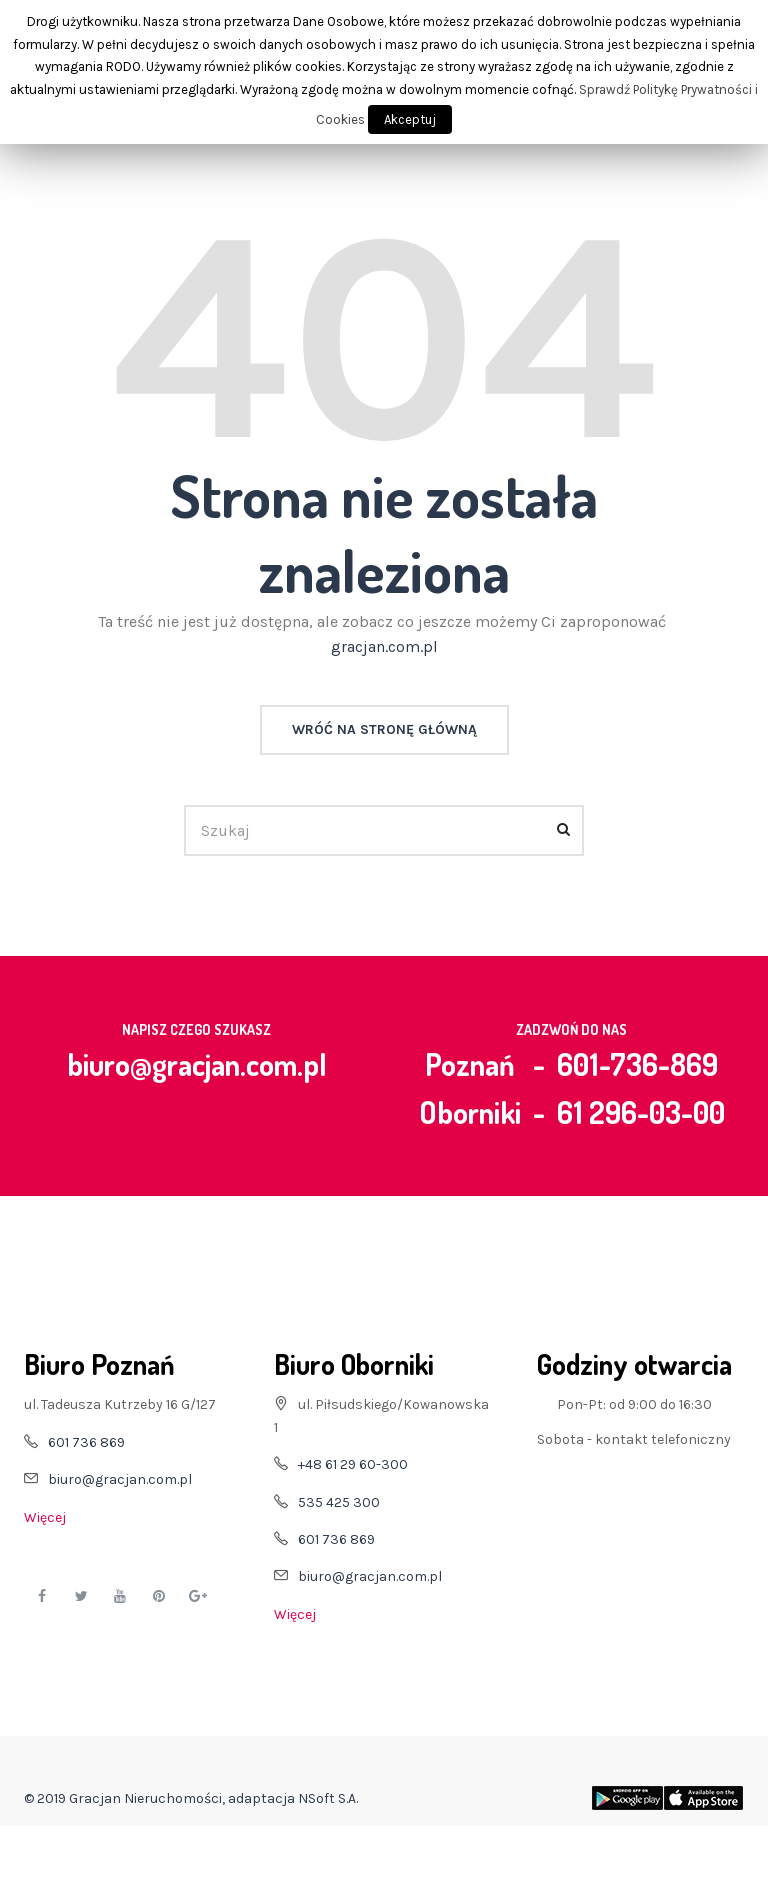 This screenshot has height=1896, width=768. What do you see at coordinates (45, 1517) in the screenshot?
I see `Więcej` at bounding box center [45, 1517].